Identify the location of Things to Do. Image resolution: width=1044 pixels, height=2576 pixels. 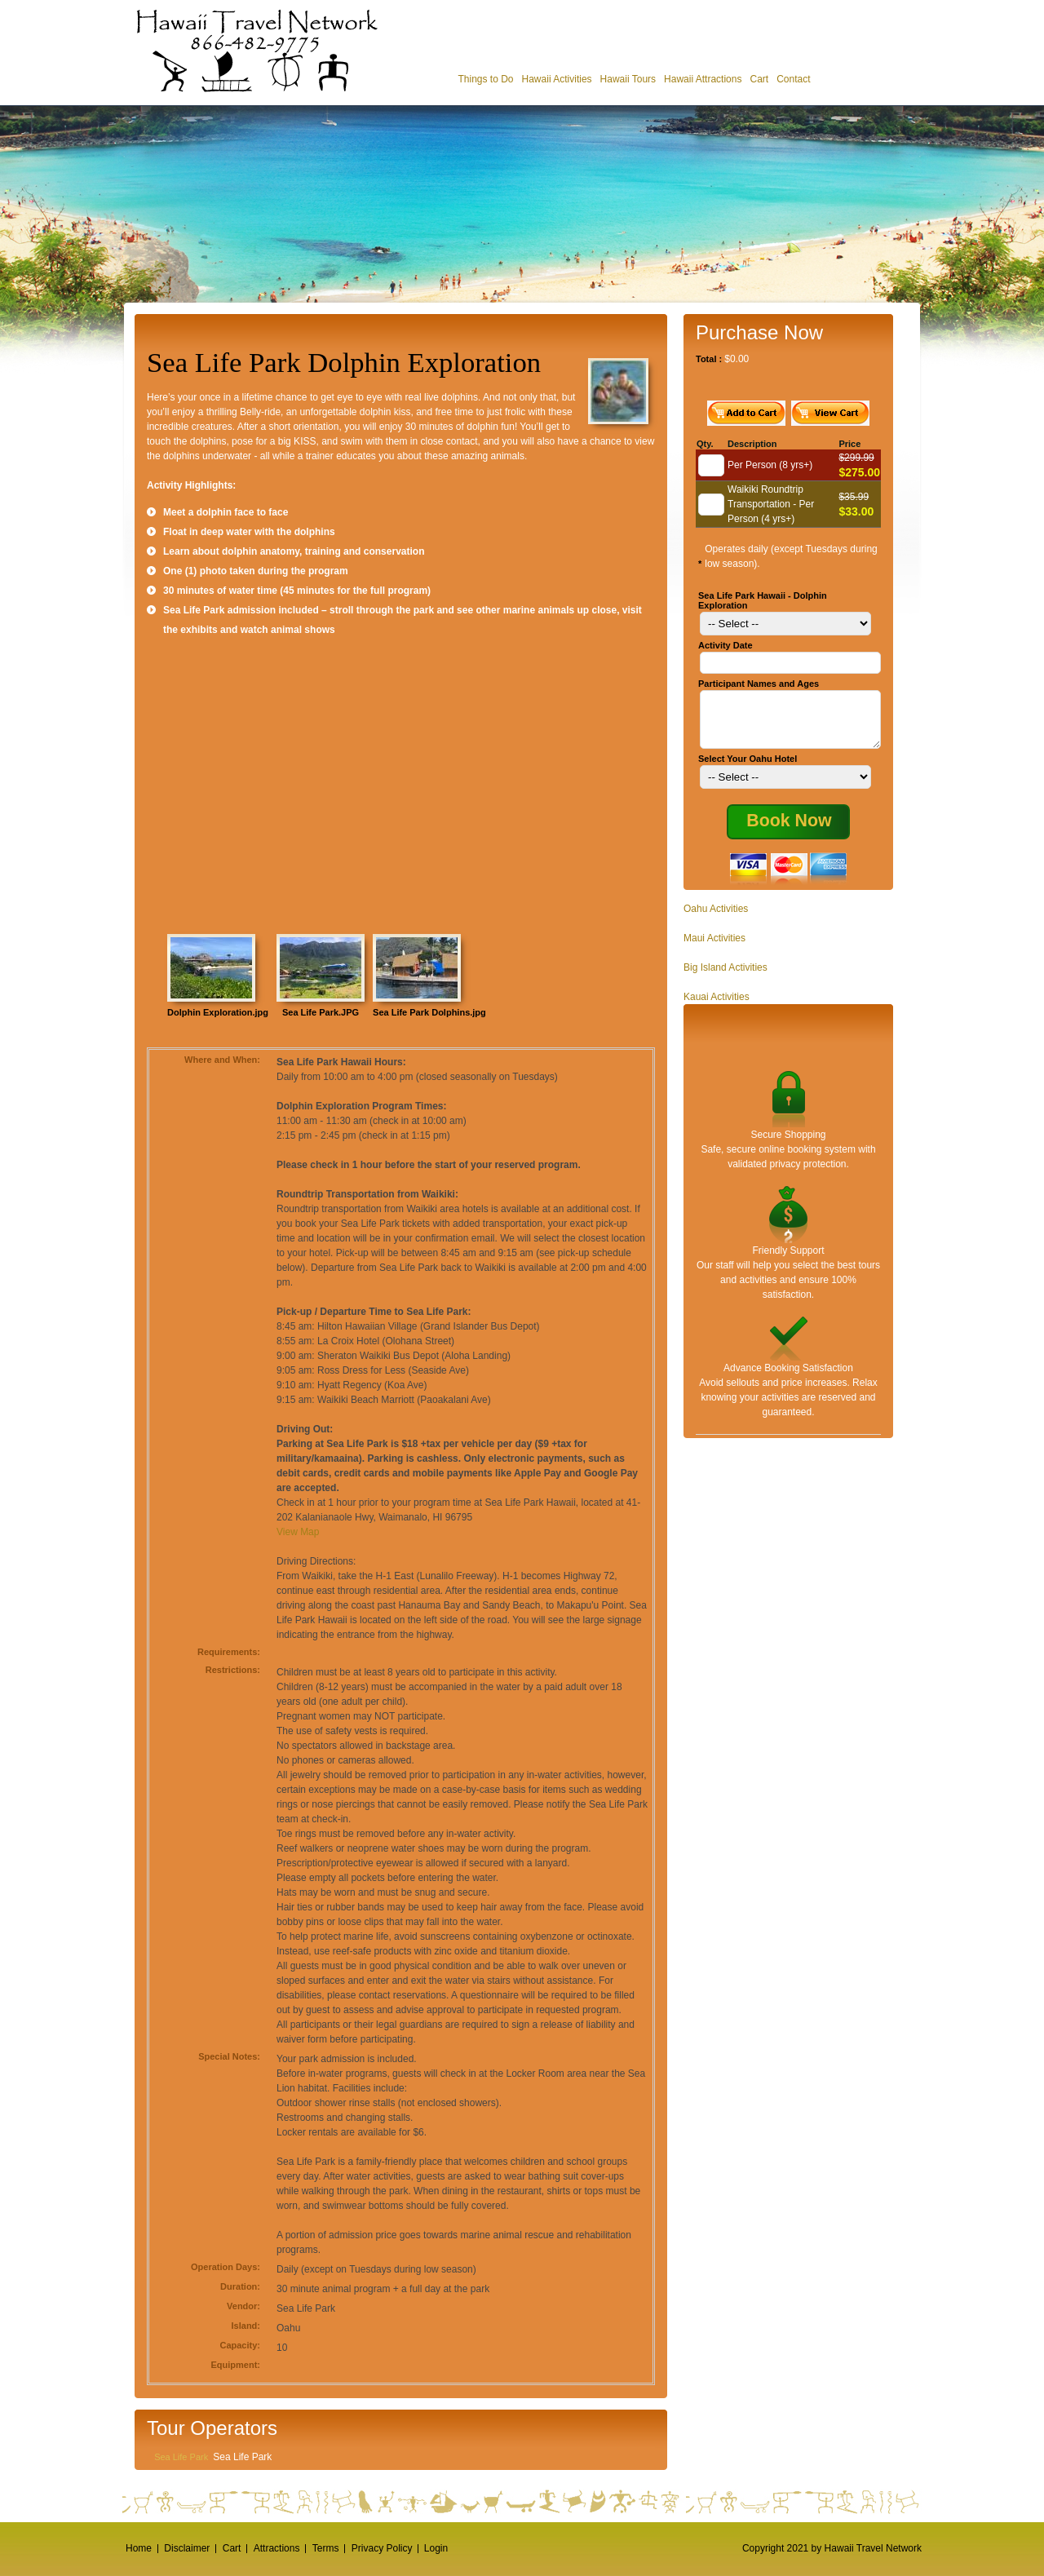
(485, 79).